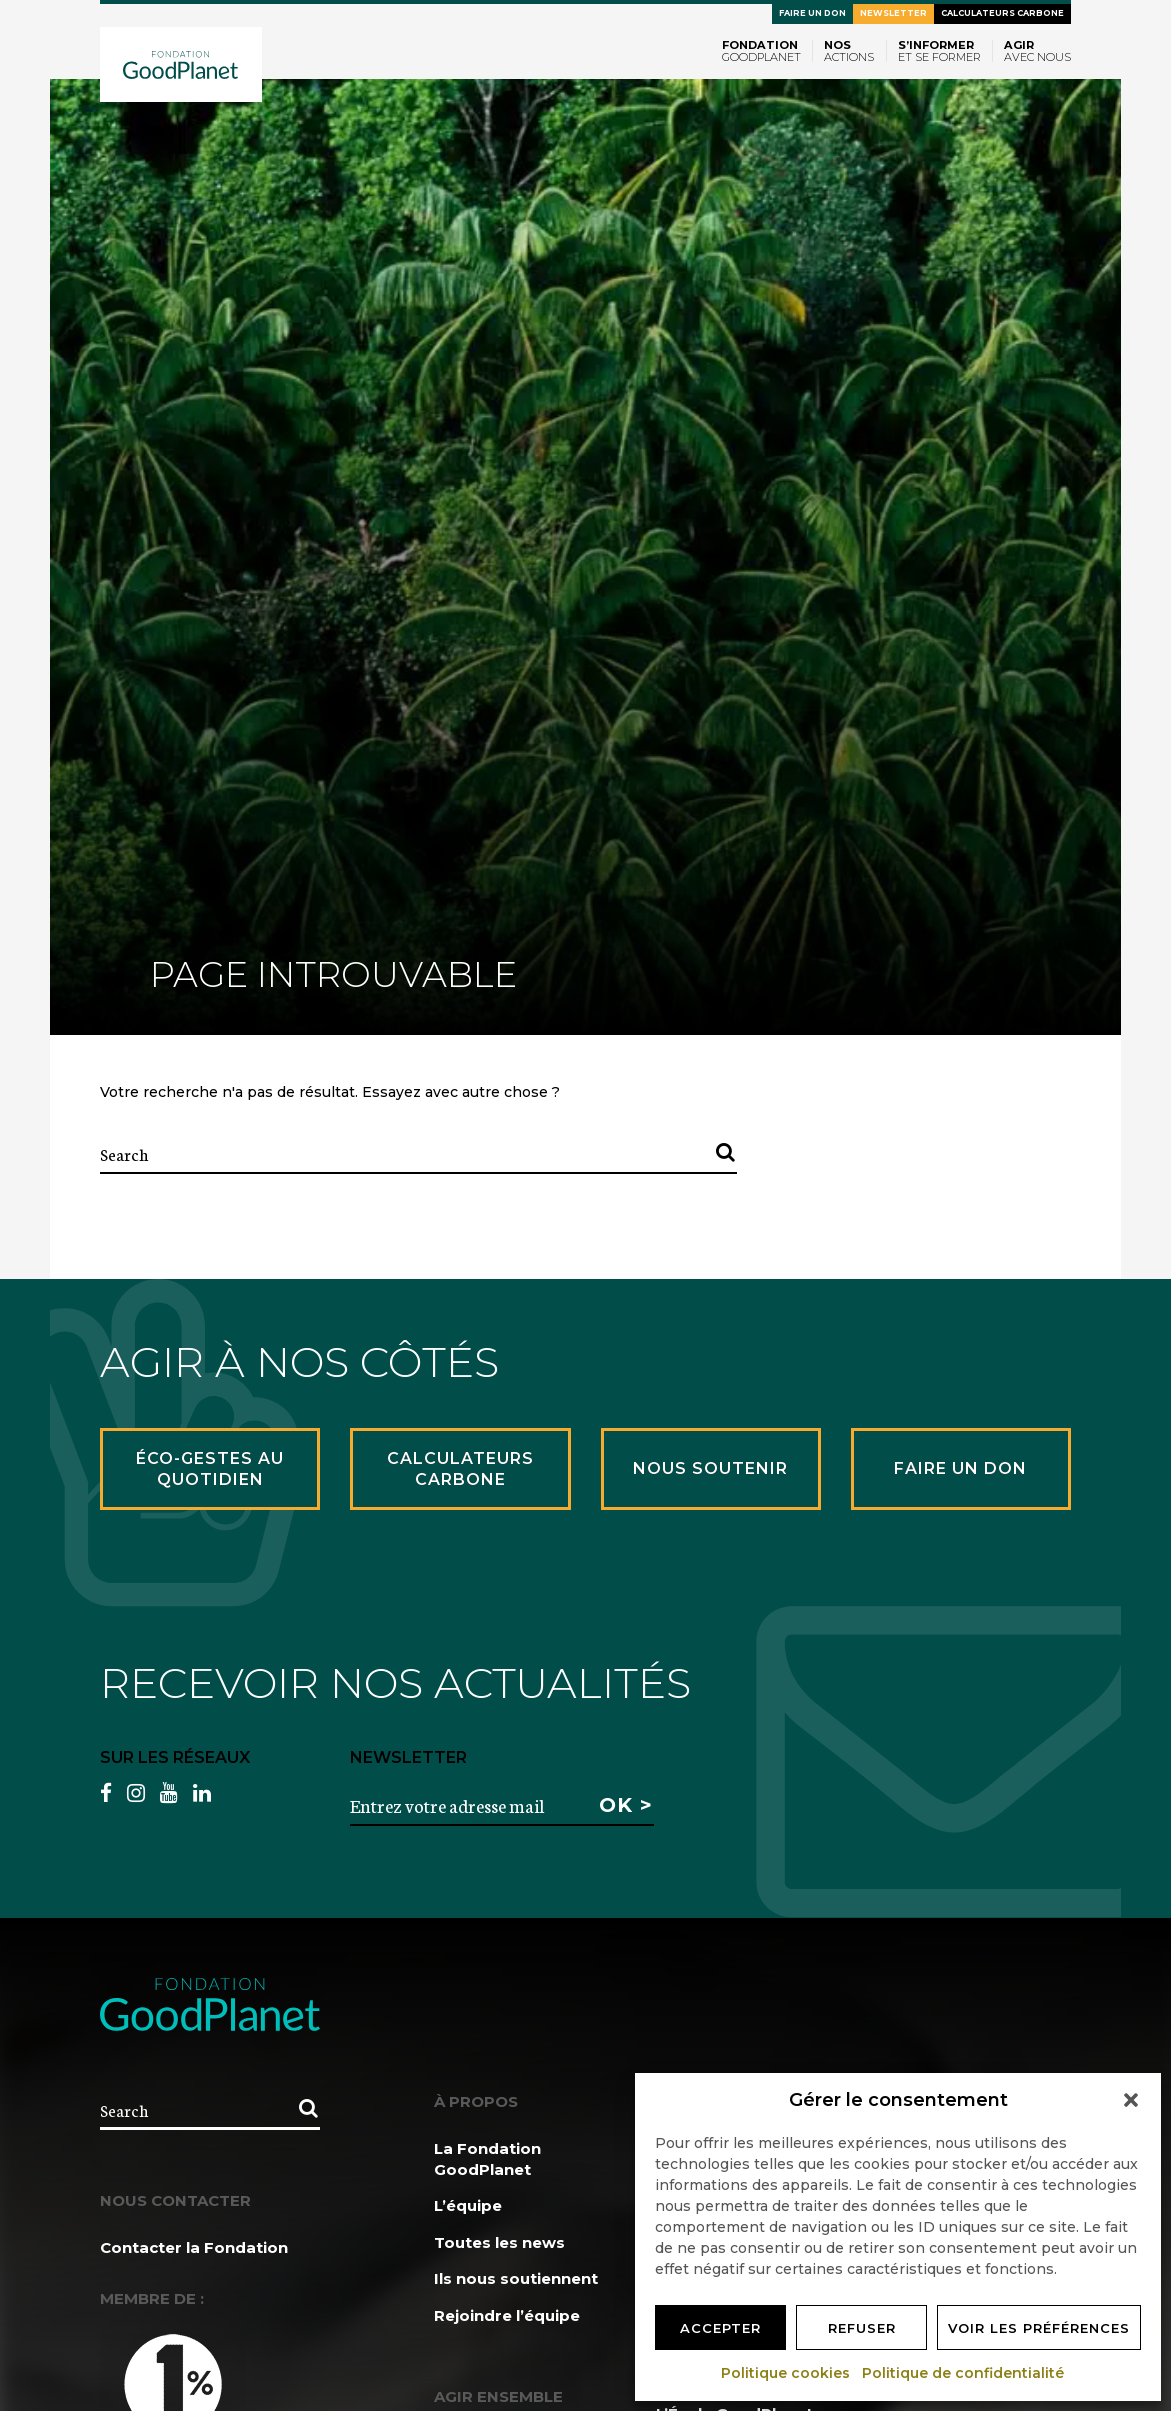 The height and width of the screenshot is (2411, 1171). I want to click on Calculateurs carbone, so click(1002, 13).